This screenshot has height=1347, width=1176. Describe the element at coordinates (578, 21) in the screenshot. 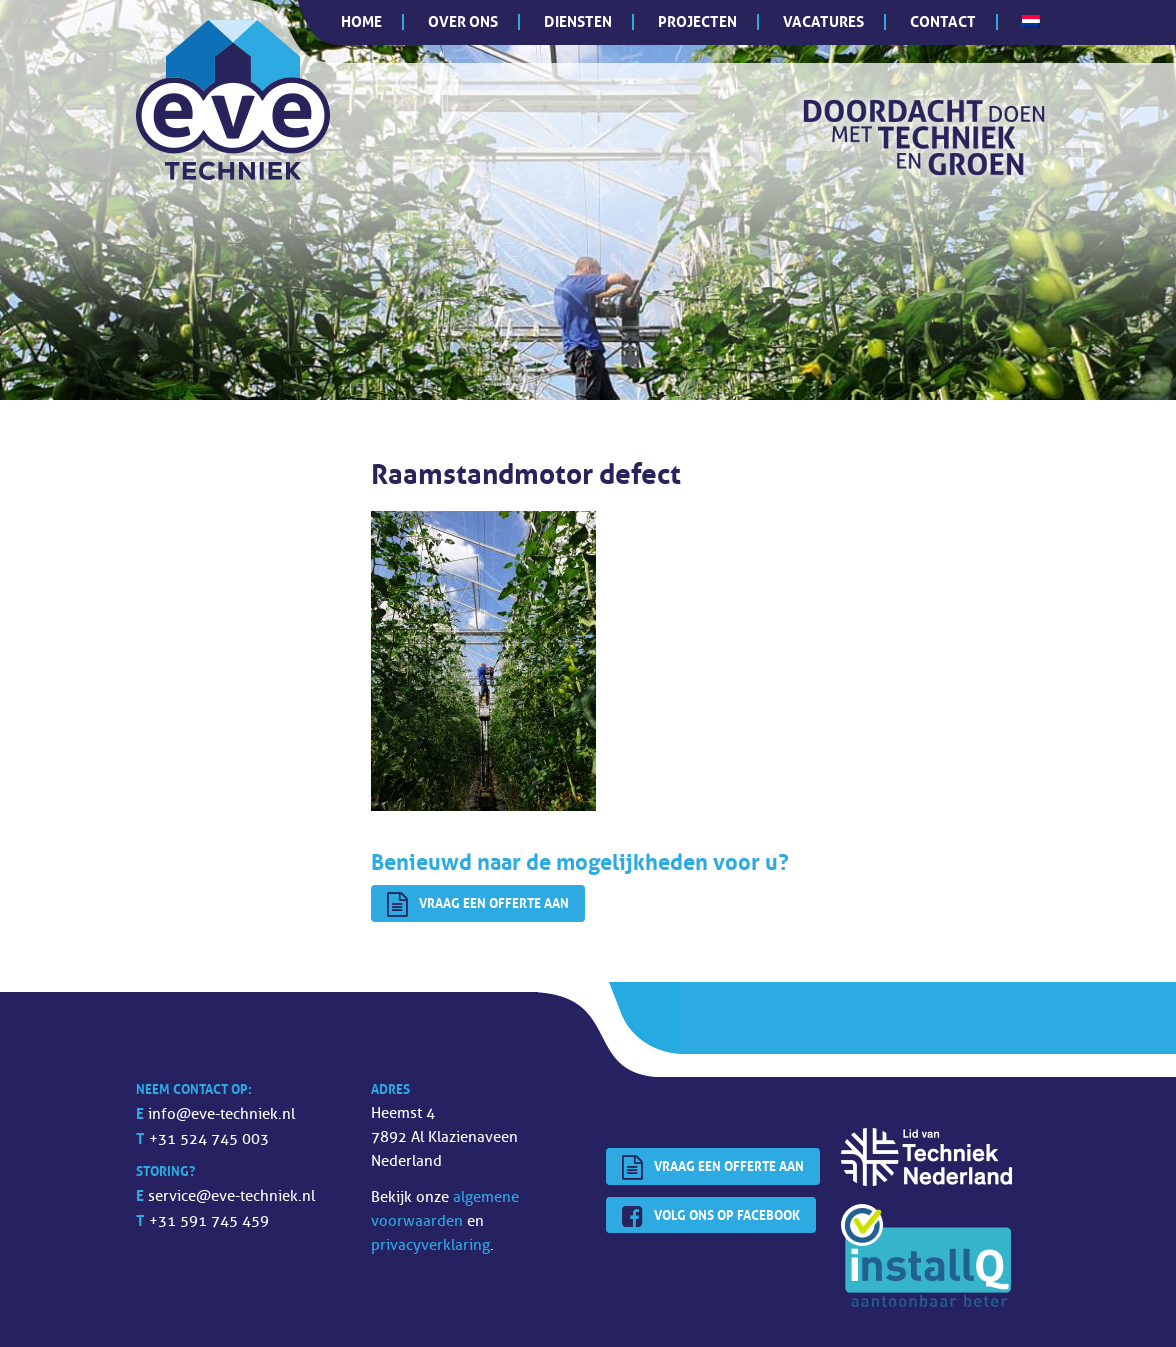

I see `Diensten` at that location.